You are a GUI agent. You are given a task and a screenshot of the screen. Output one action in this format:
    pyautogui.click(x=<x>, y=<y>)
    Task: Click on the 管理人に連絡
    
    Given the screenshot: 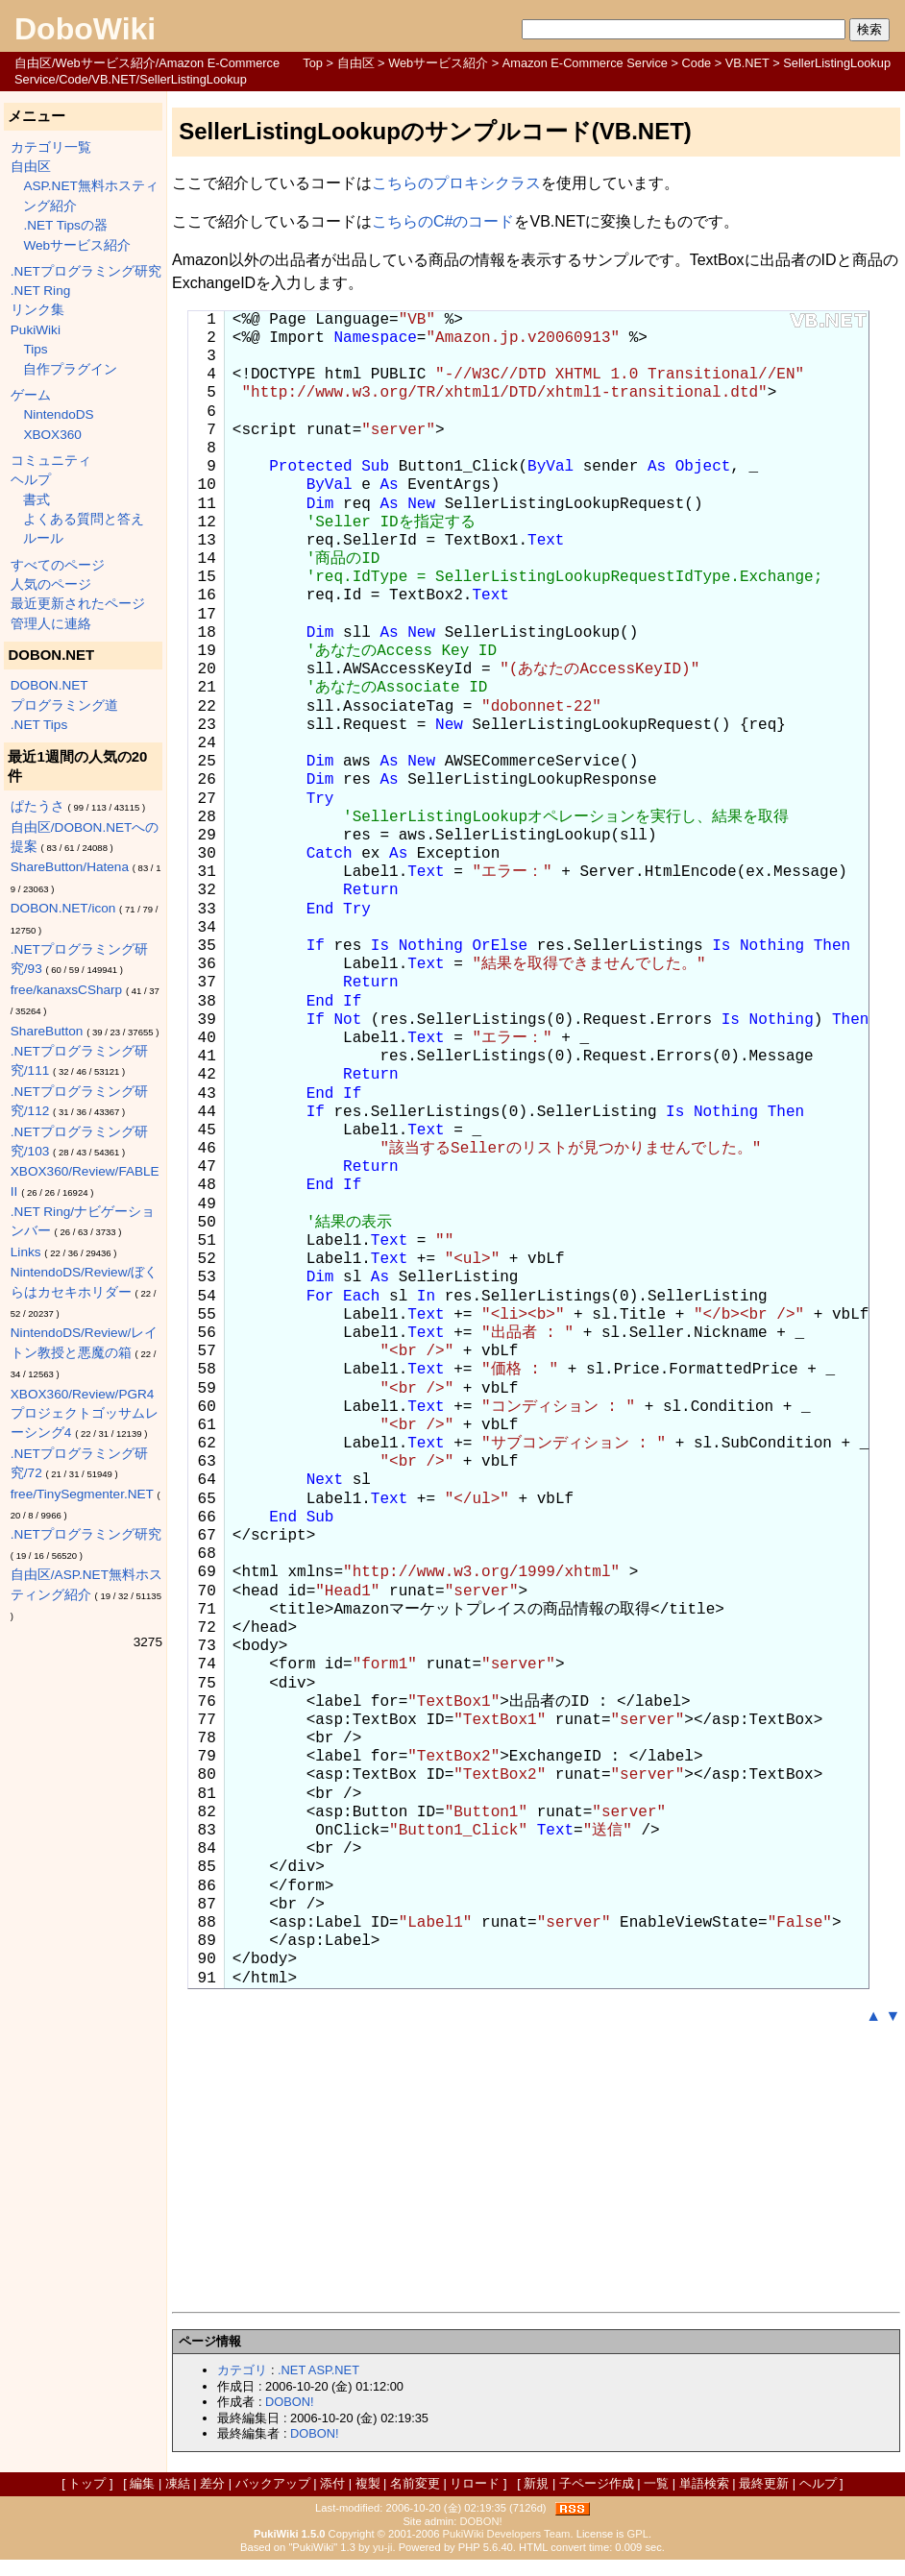 What is the action you would take?
    pyautogui.click(x=51, y=624)
    